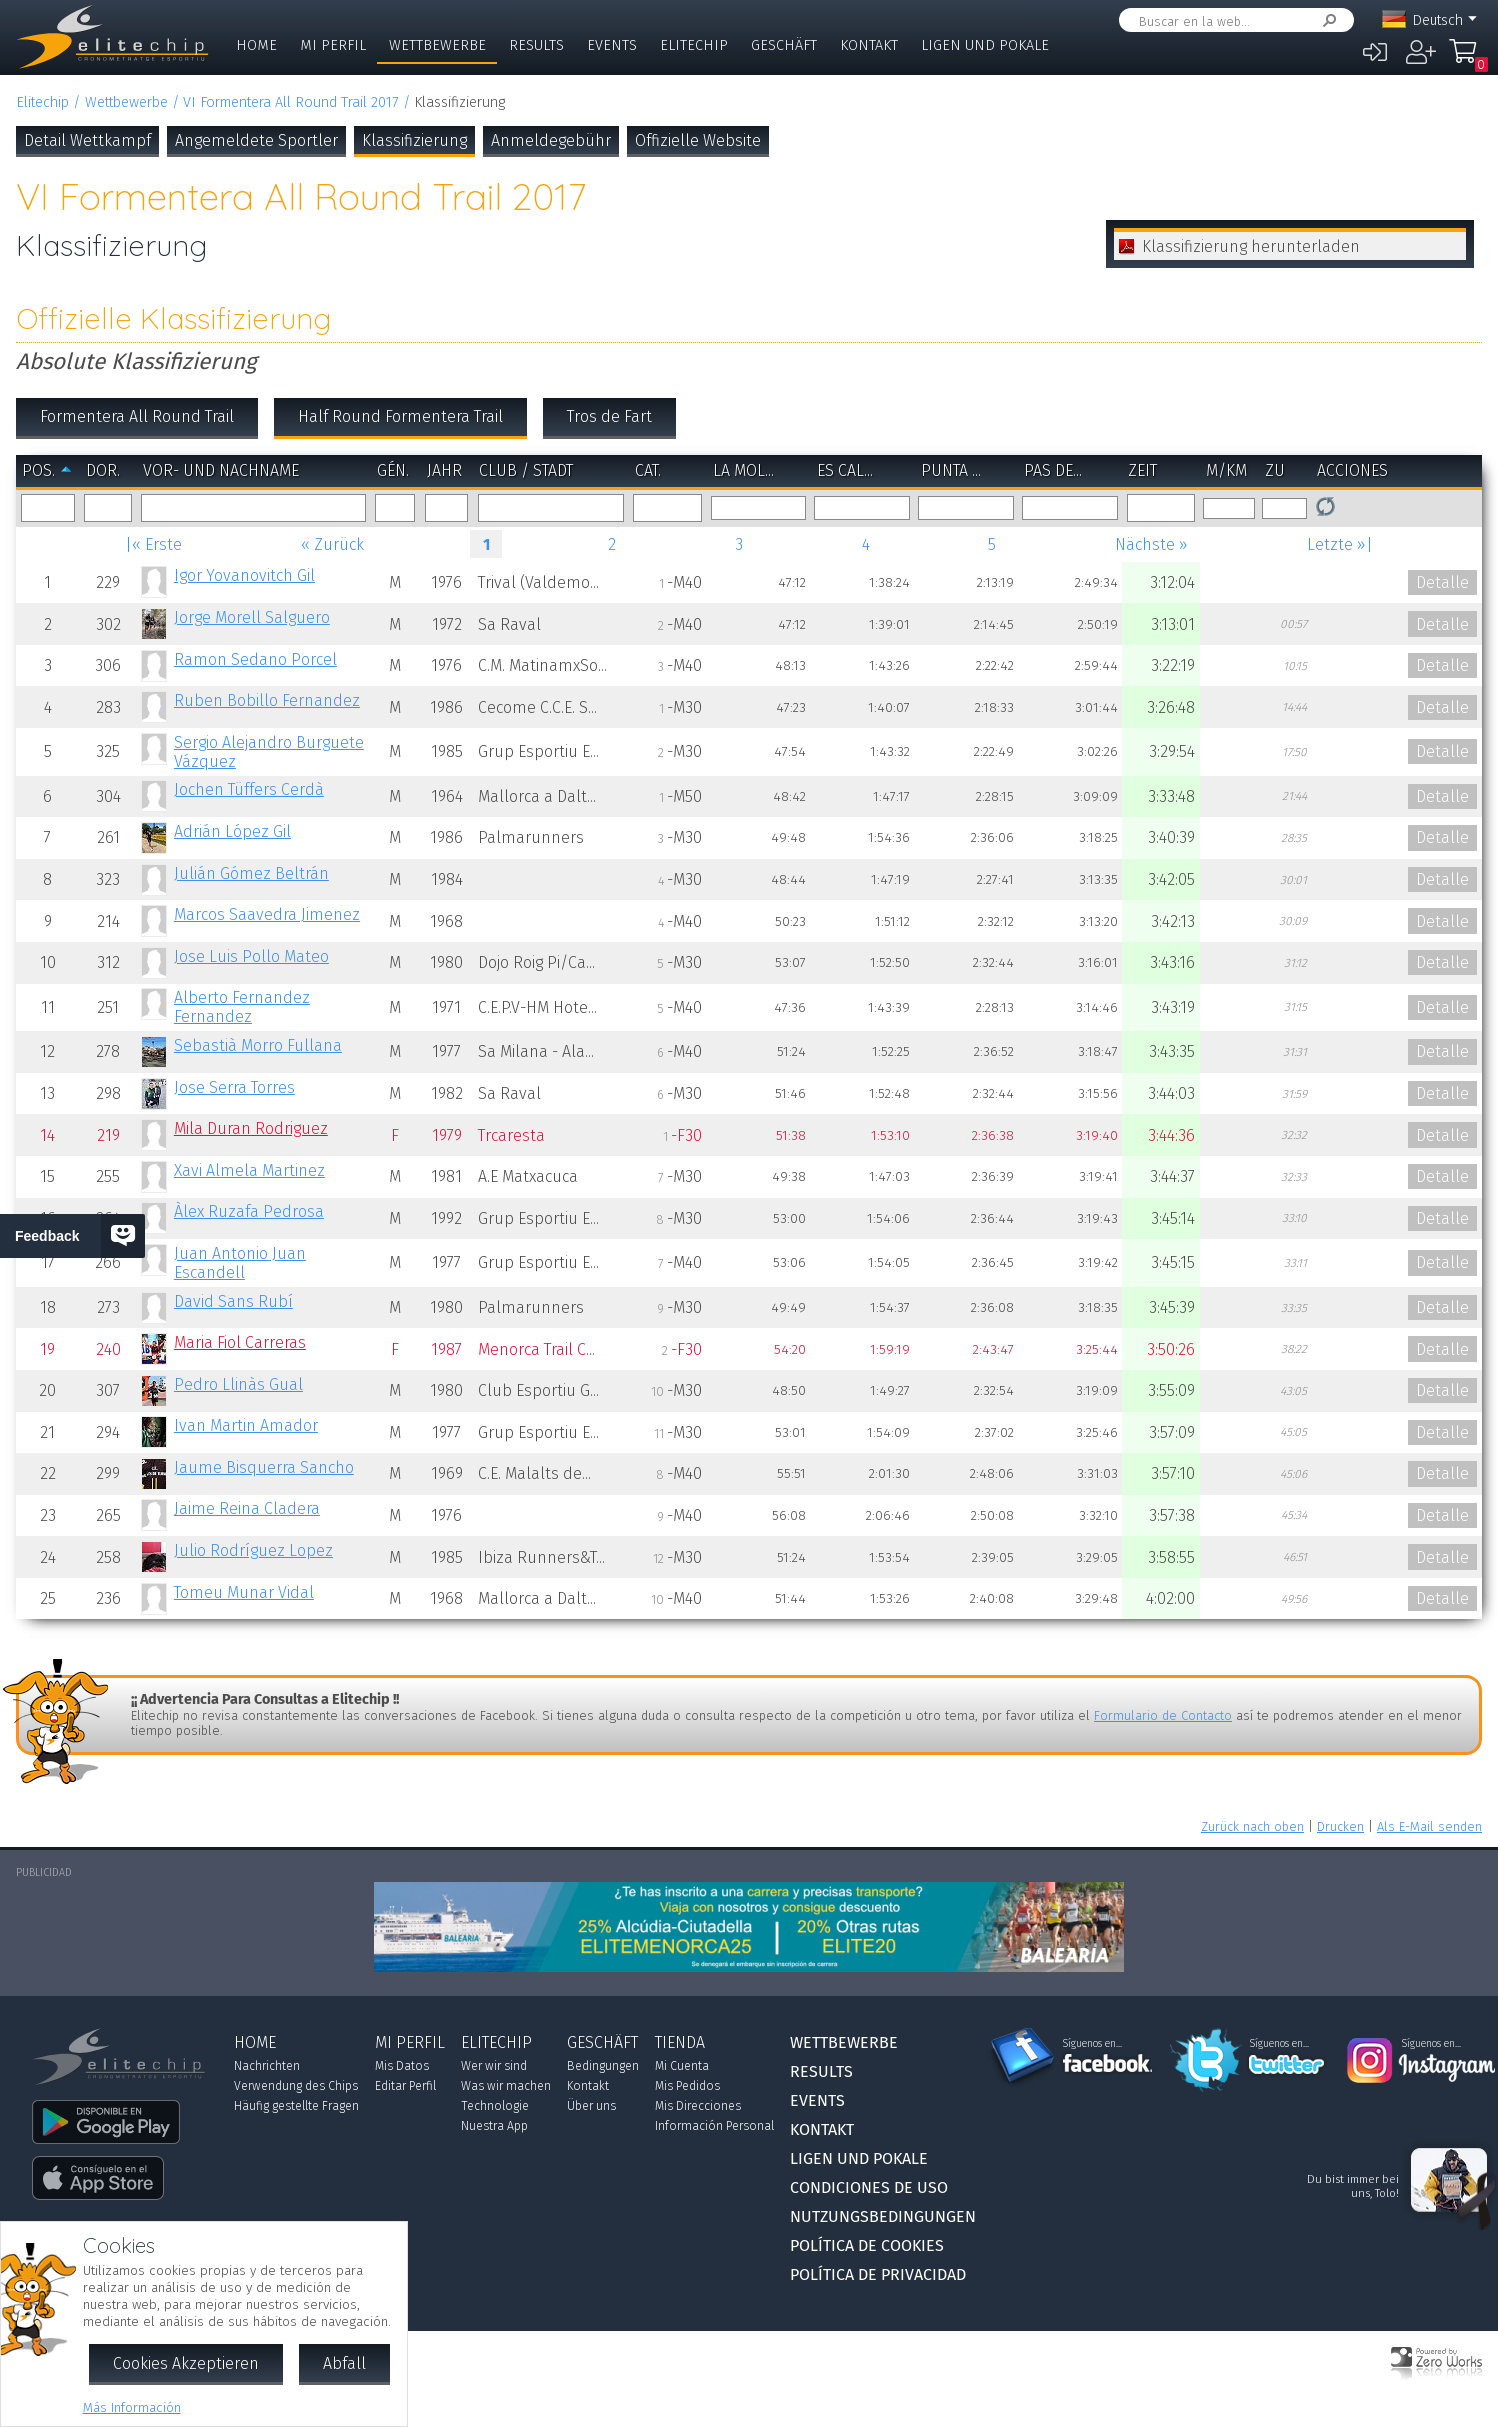 This screenshot has width=1498, height=2427. Describe the element at coordinates (249, 1170) in the screenshot. I see `Xavi Almela Martinez` at that location.